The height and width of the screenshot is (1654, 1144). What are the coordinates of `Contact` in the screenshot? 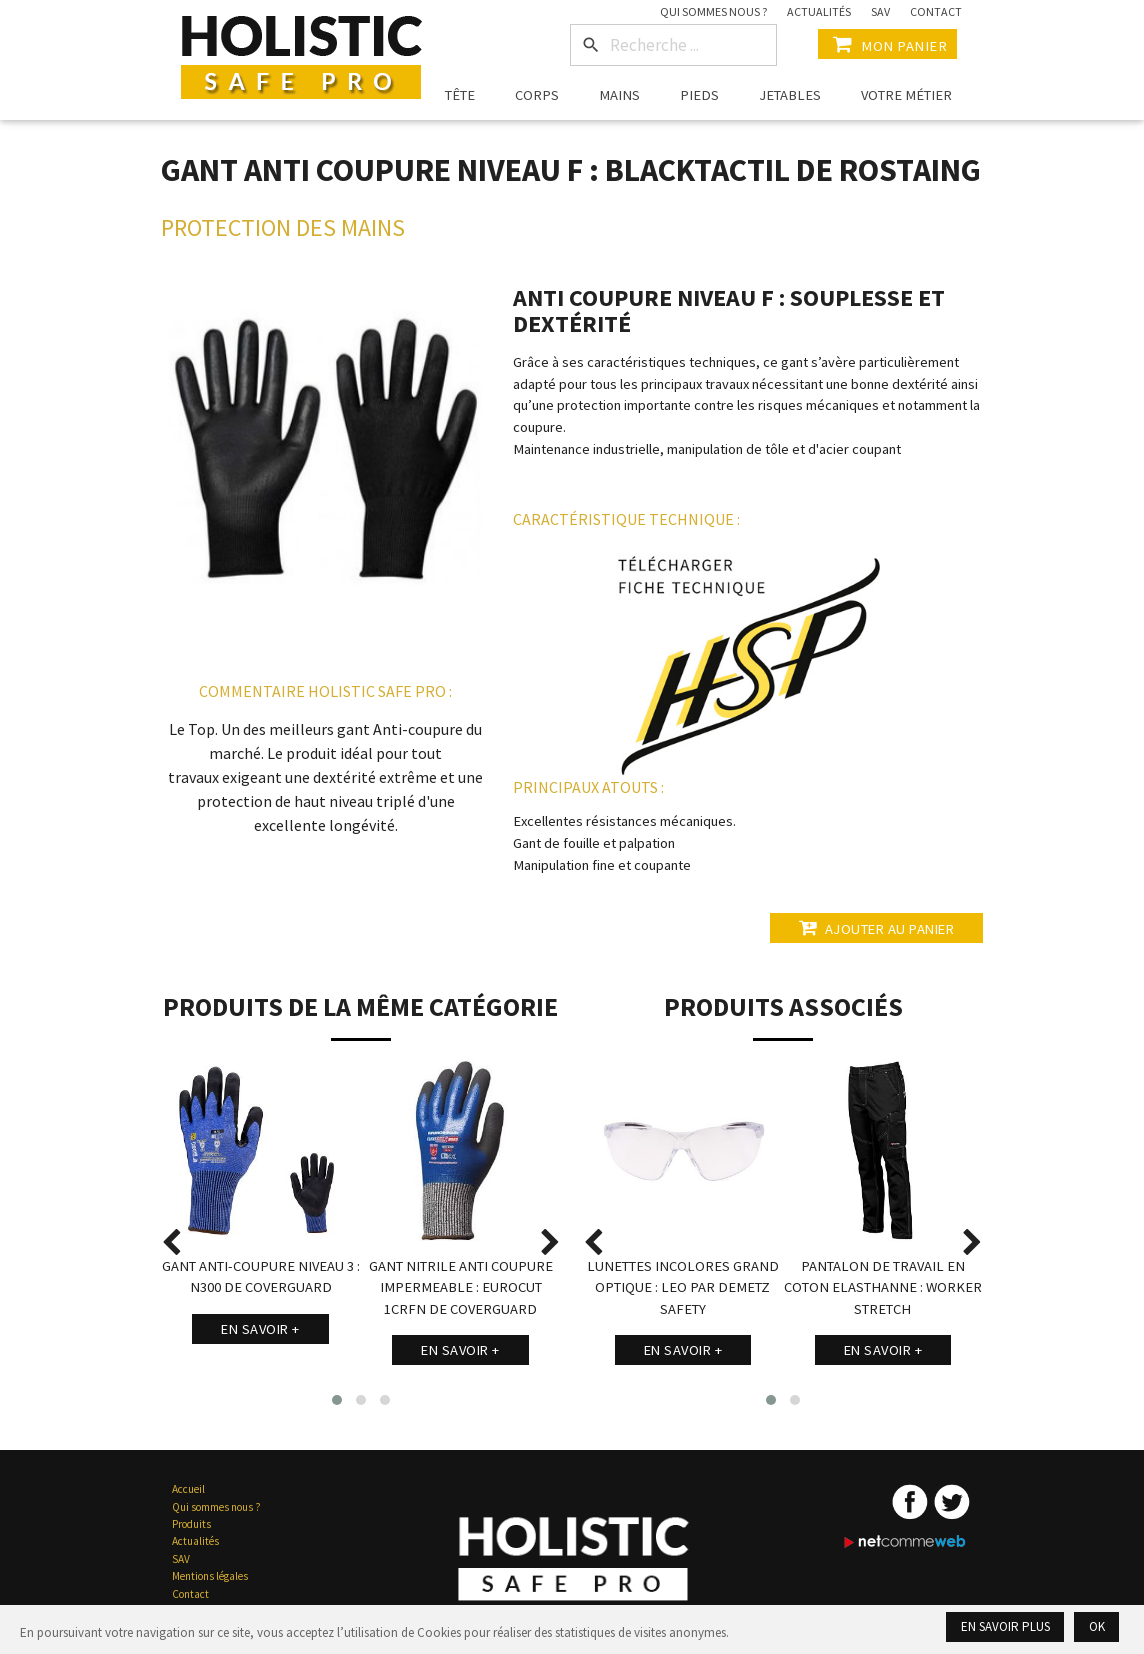 It's located at (936, 11).